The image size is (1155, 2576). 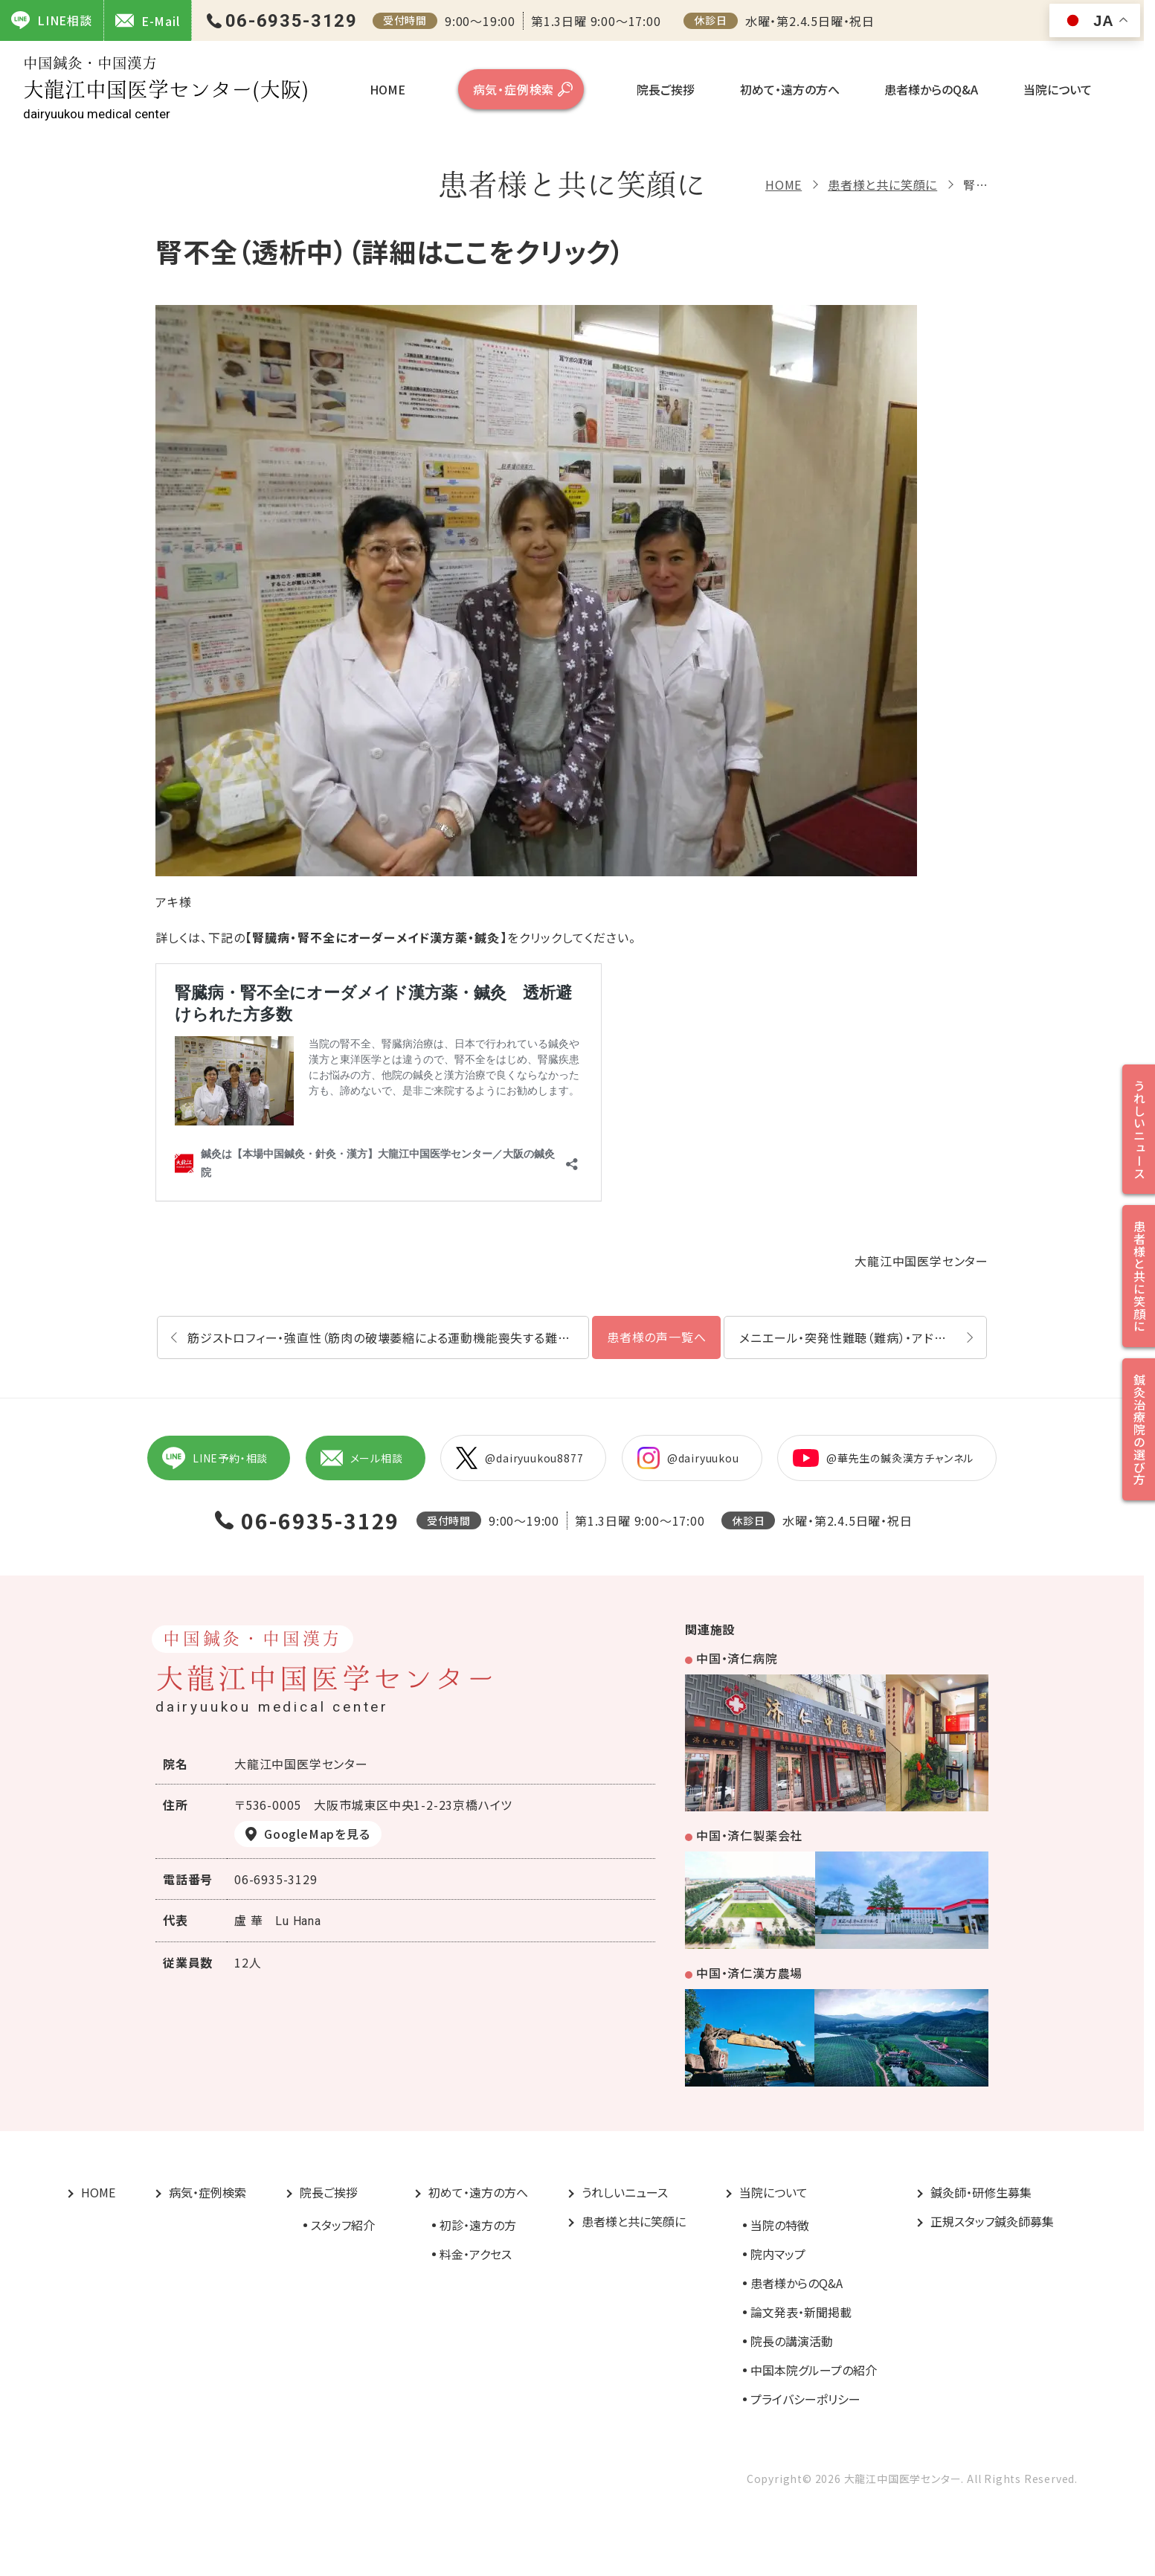 What do you see at coordinates (666, 89) in the screenshot?
I see `院長ご挨拶` at bounding box center [666, 89].